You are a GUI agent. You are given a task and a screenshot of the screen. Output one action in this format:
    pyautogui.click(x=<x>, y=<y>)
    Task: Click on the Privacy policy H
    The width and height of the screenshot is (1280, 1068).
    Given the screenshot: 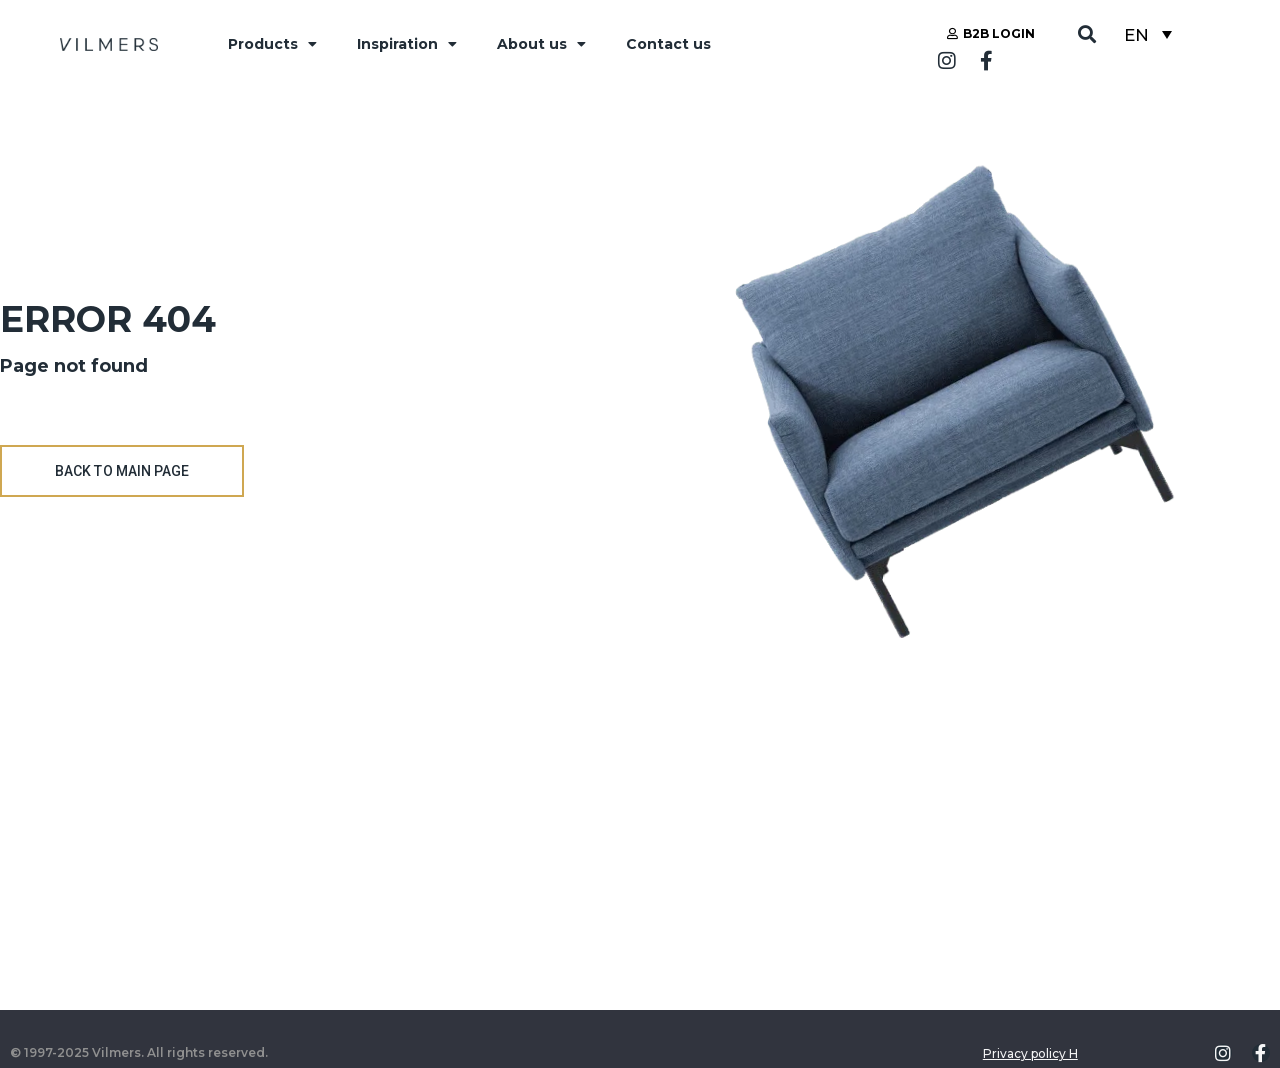 What is the action you would take?
    pyautogui.click(x=1030, y=1053)
    